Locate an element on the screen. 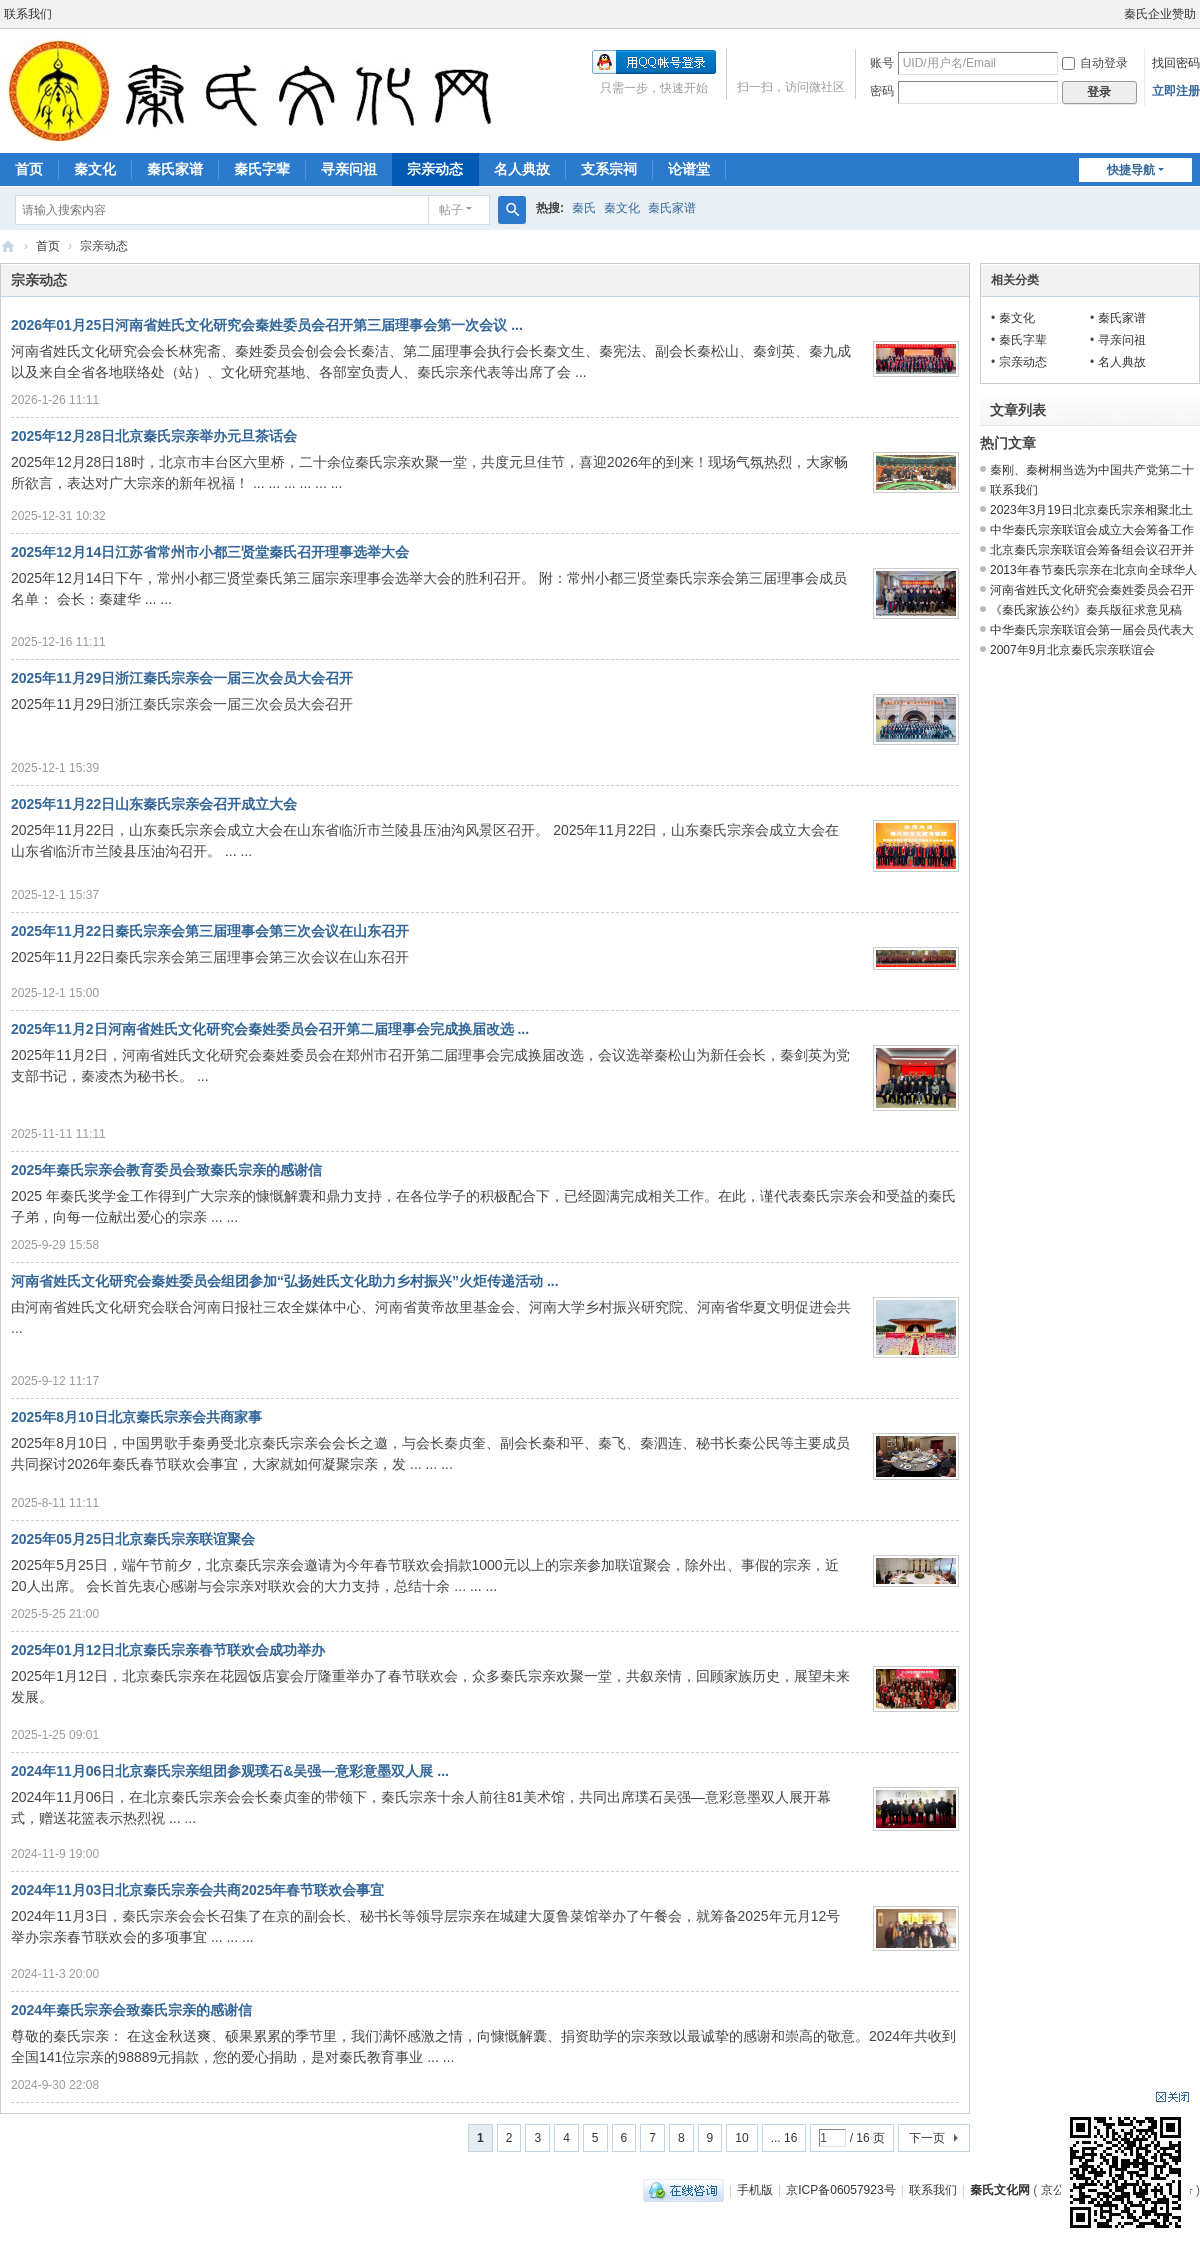  找回密码 is located at coordinates (1176, 63).